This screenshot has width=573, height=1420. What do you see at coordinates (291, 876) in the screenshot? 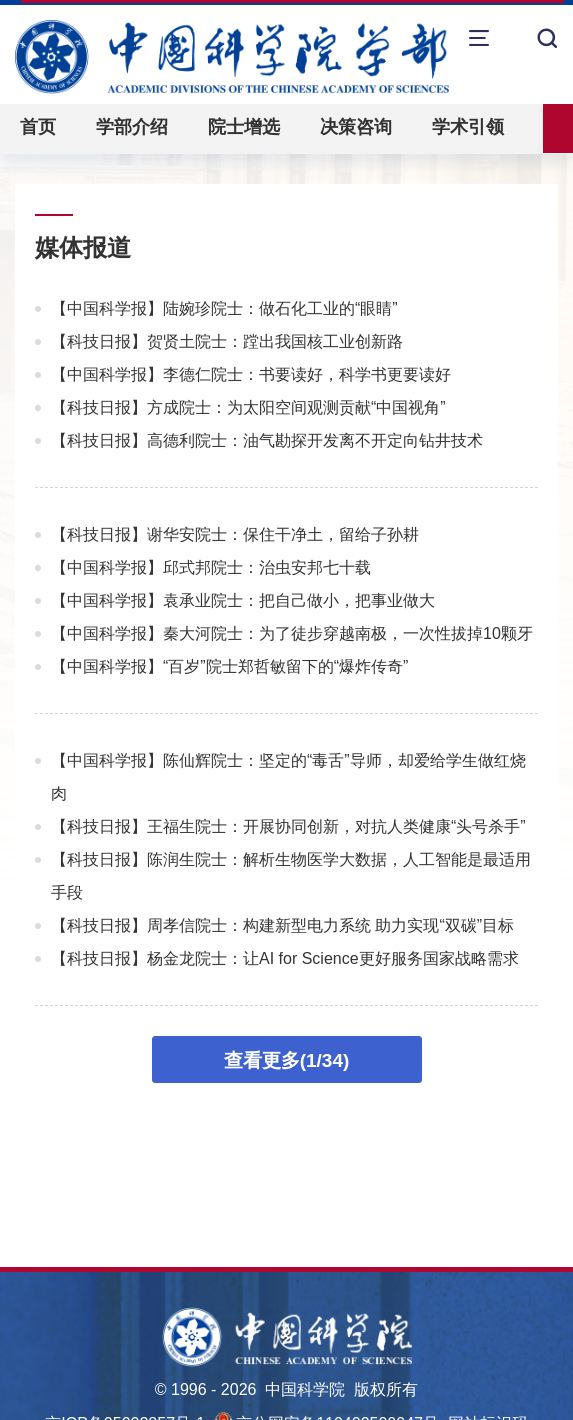
I see `【科技日报】陈润生院士：解析生物医学大数据，人工智能是最适用手段` at bounding box center [291, 876].